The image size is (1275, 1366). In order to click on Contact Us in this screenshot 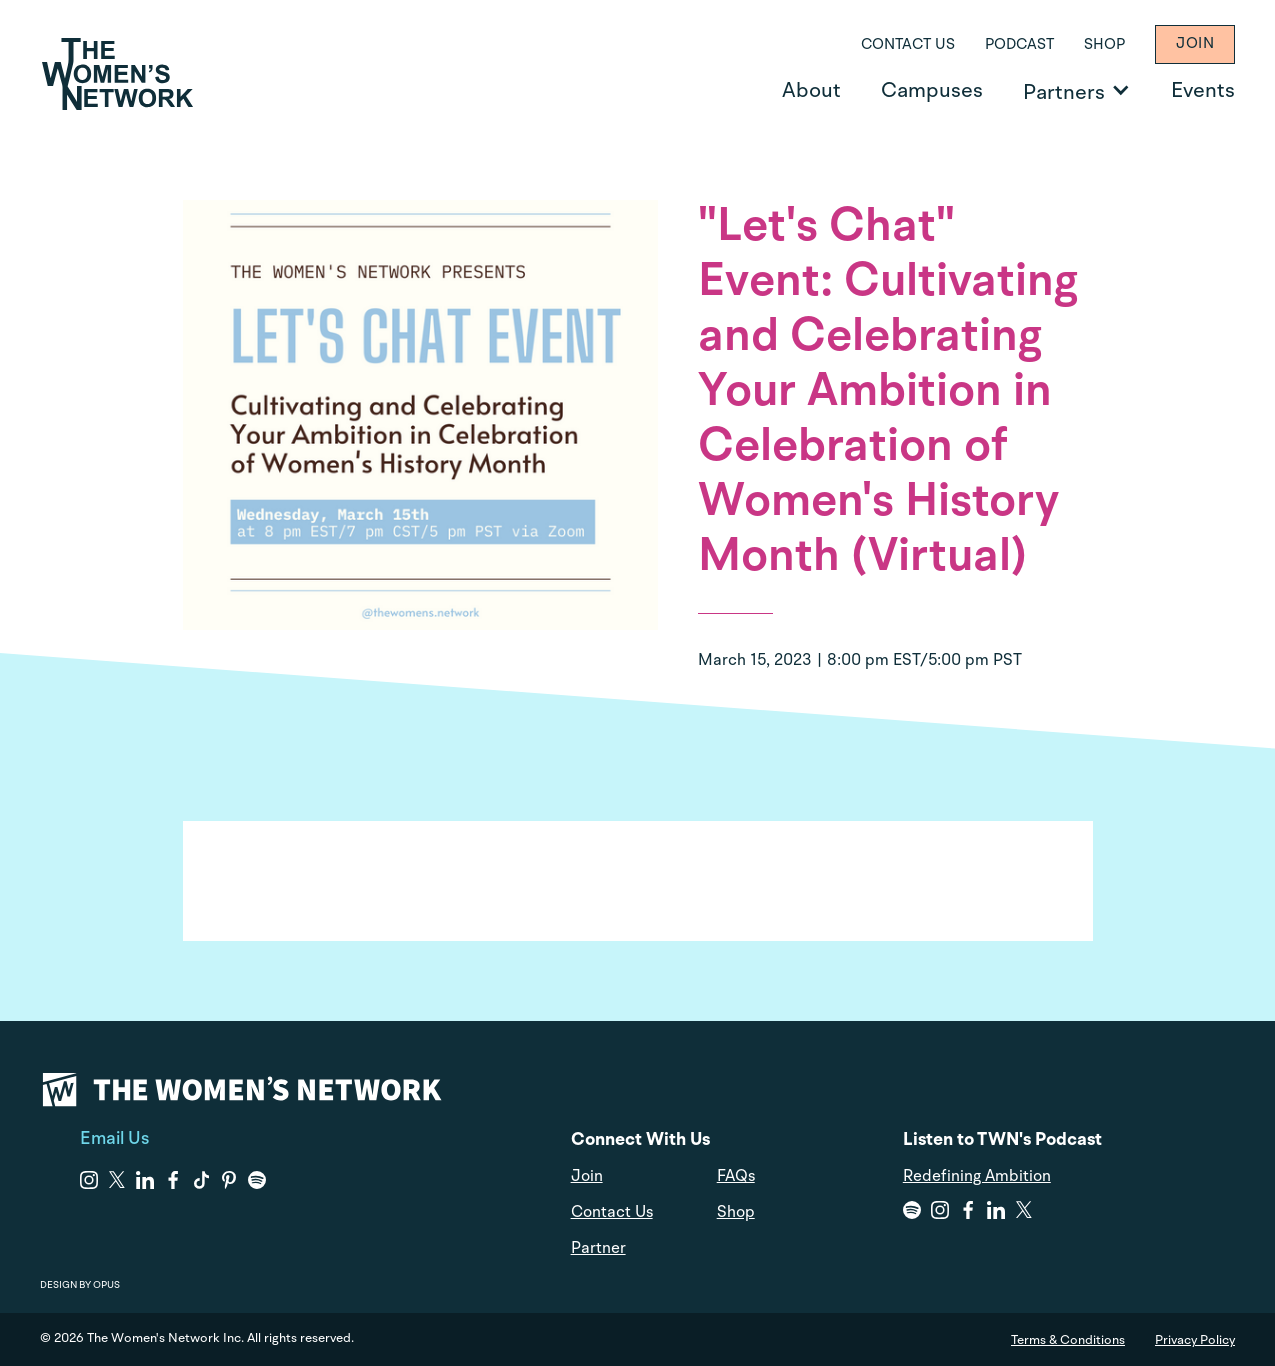, I will do `click(908, 45)`.